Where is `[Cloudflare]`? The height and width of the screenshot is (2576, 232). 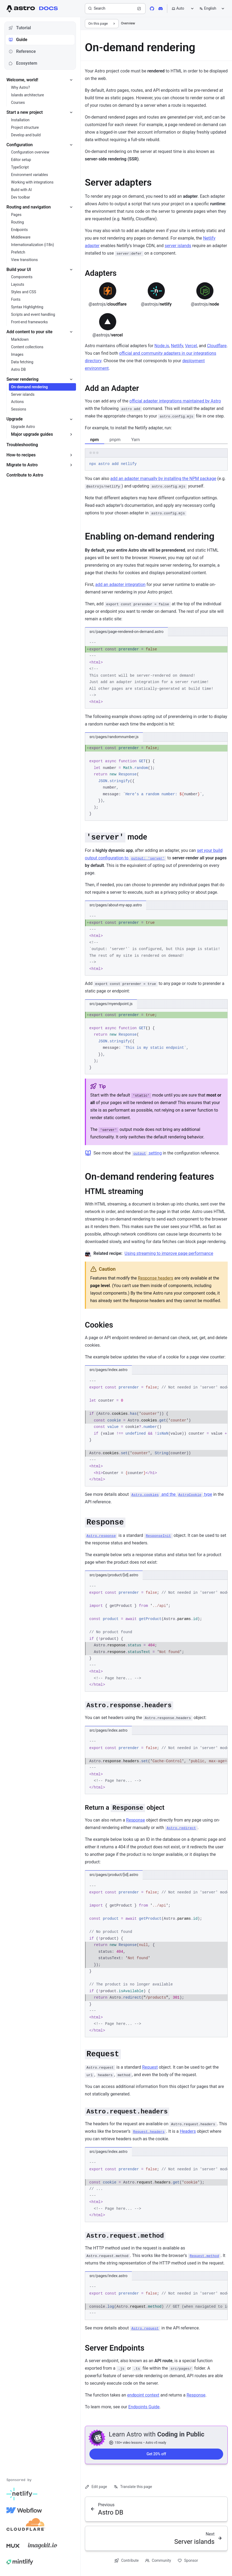
[Cloudflare] is located at coordinates (25, 2526).